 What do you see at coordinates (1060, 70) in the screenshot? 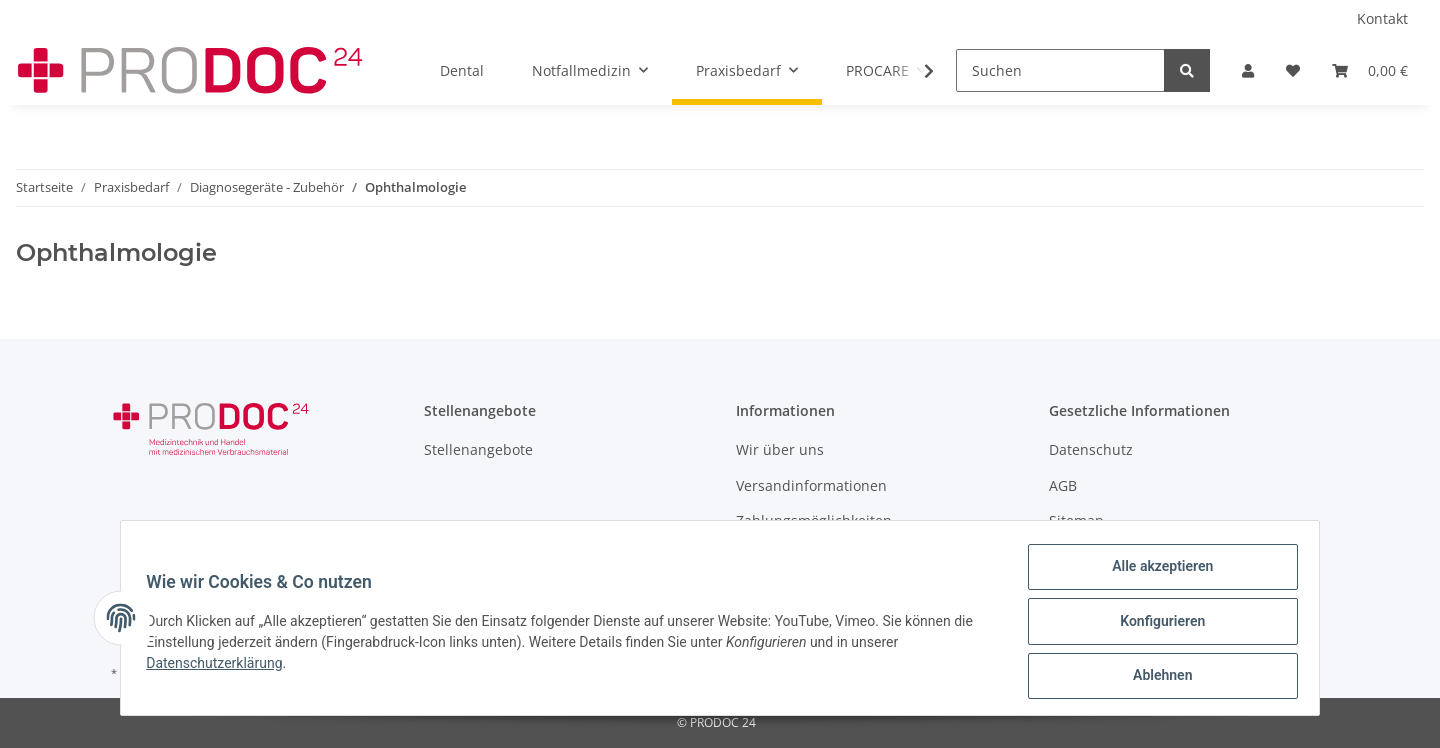
I see `[Suchen]` at bounding box center [1060, 70].